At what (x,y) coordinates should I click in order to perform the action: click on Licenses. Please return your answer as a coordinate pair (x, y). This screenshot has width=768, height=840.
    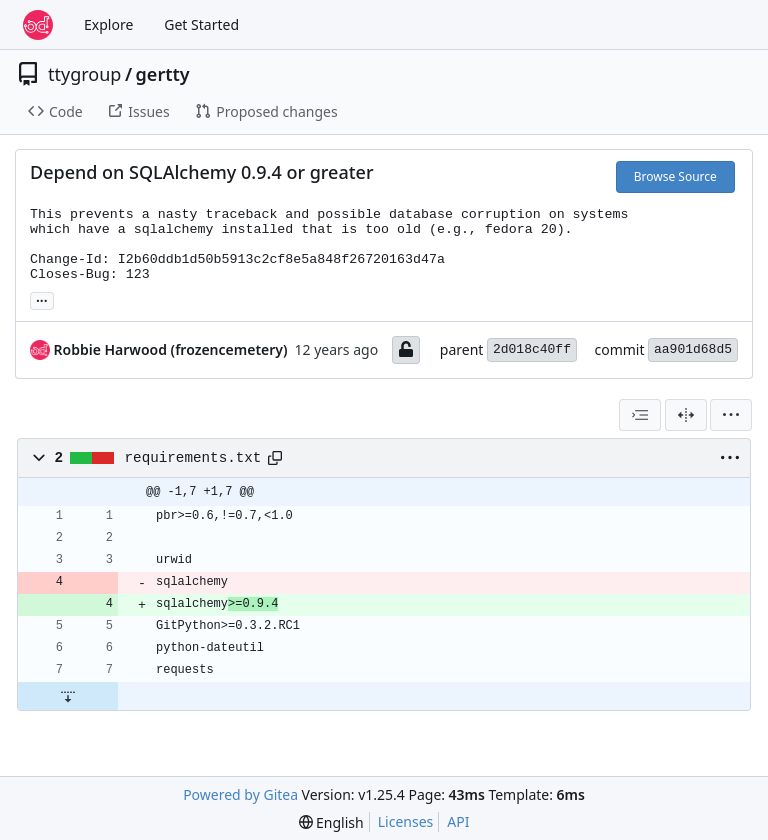
    Looking at the image, I should click on (406, 821).